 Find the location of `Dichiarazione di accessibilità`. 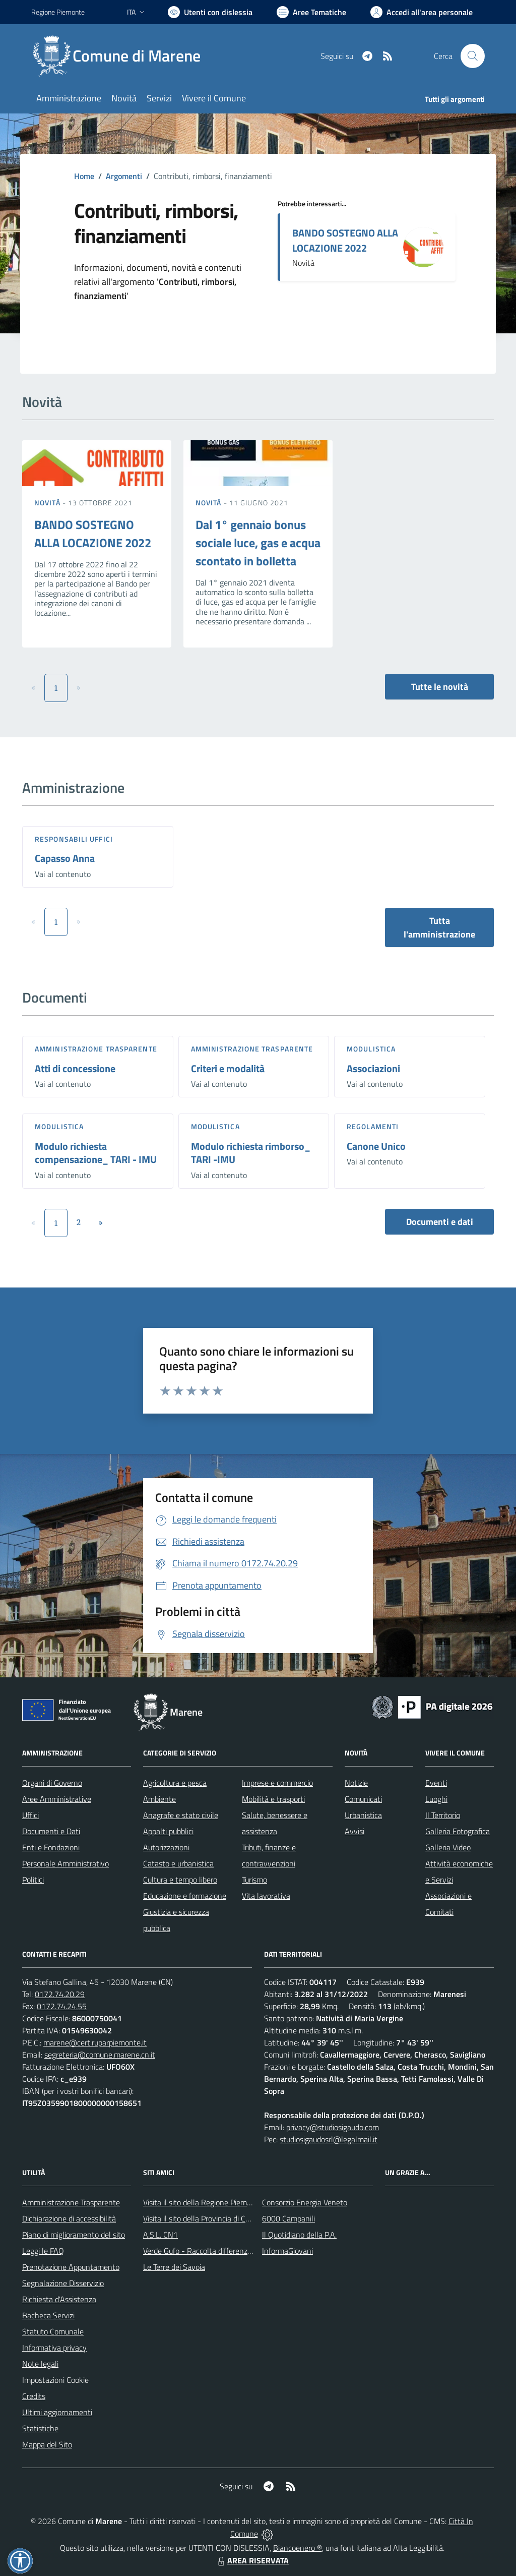

Dichiarazione di accessibilità is located at coordinates (69, 2218).